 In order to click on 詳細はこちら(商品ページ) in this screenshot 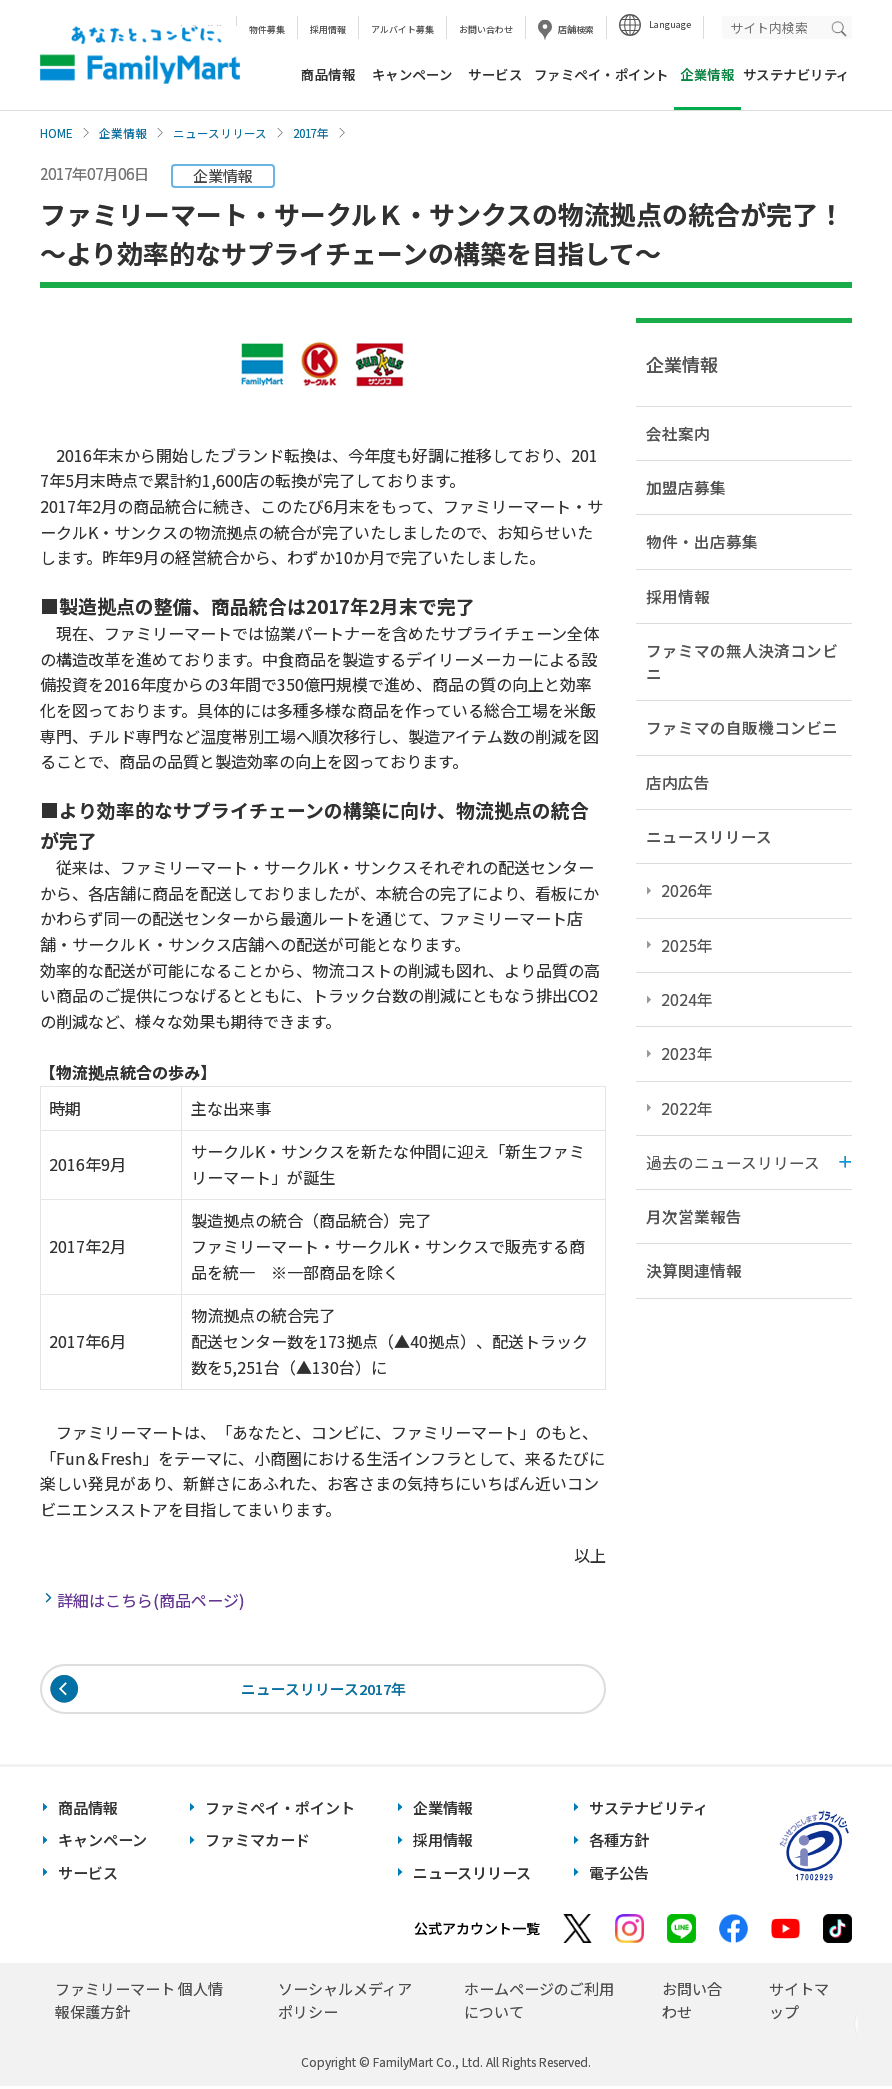, I will do `click(153, 1600)`.